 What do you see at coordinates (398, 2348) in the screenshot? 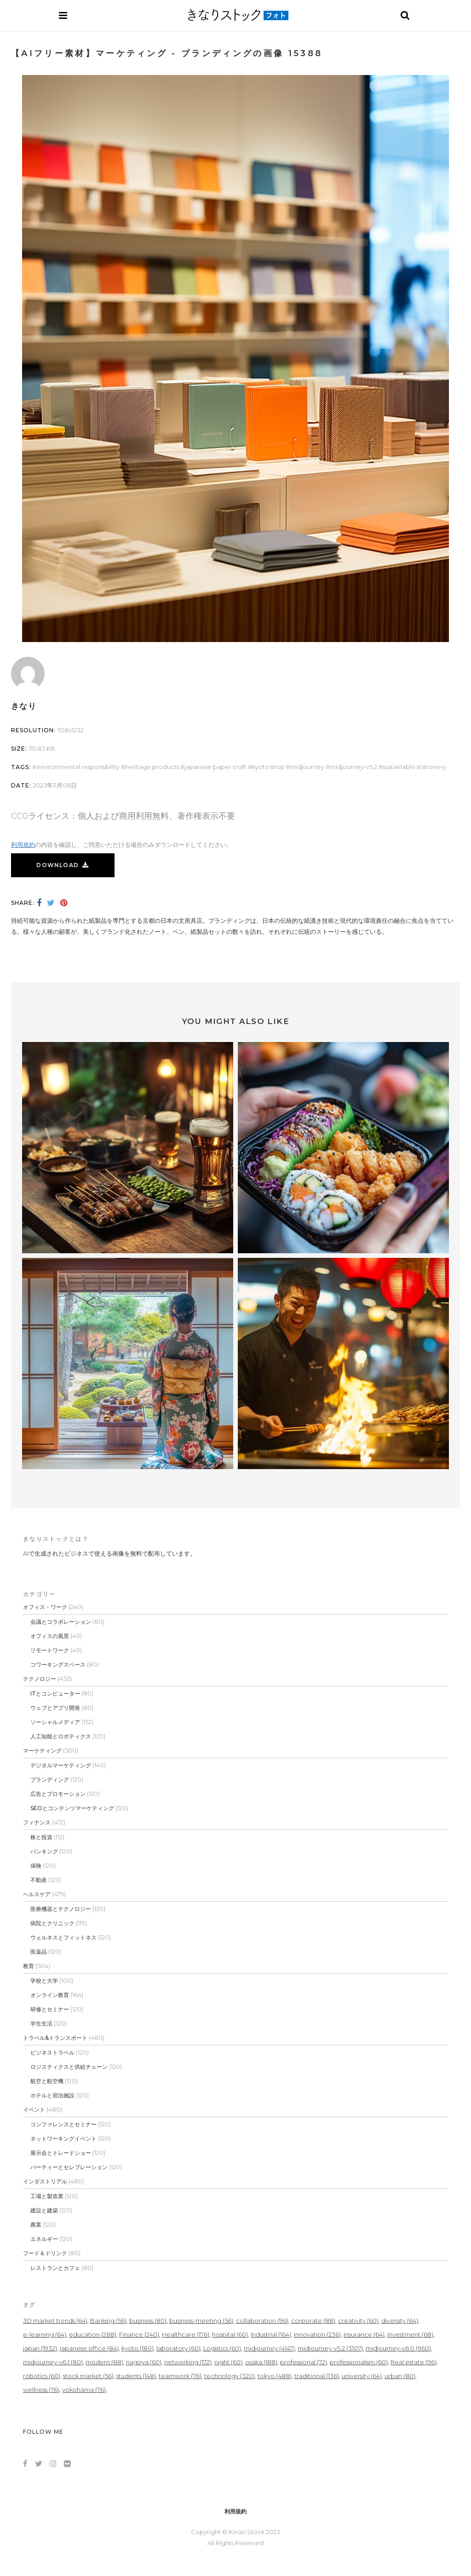
I see `midjourney-v6.0 [midjourney-v6.0 (960個の項目)]` at bounding box center [398, 2348].